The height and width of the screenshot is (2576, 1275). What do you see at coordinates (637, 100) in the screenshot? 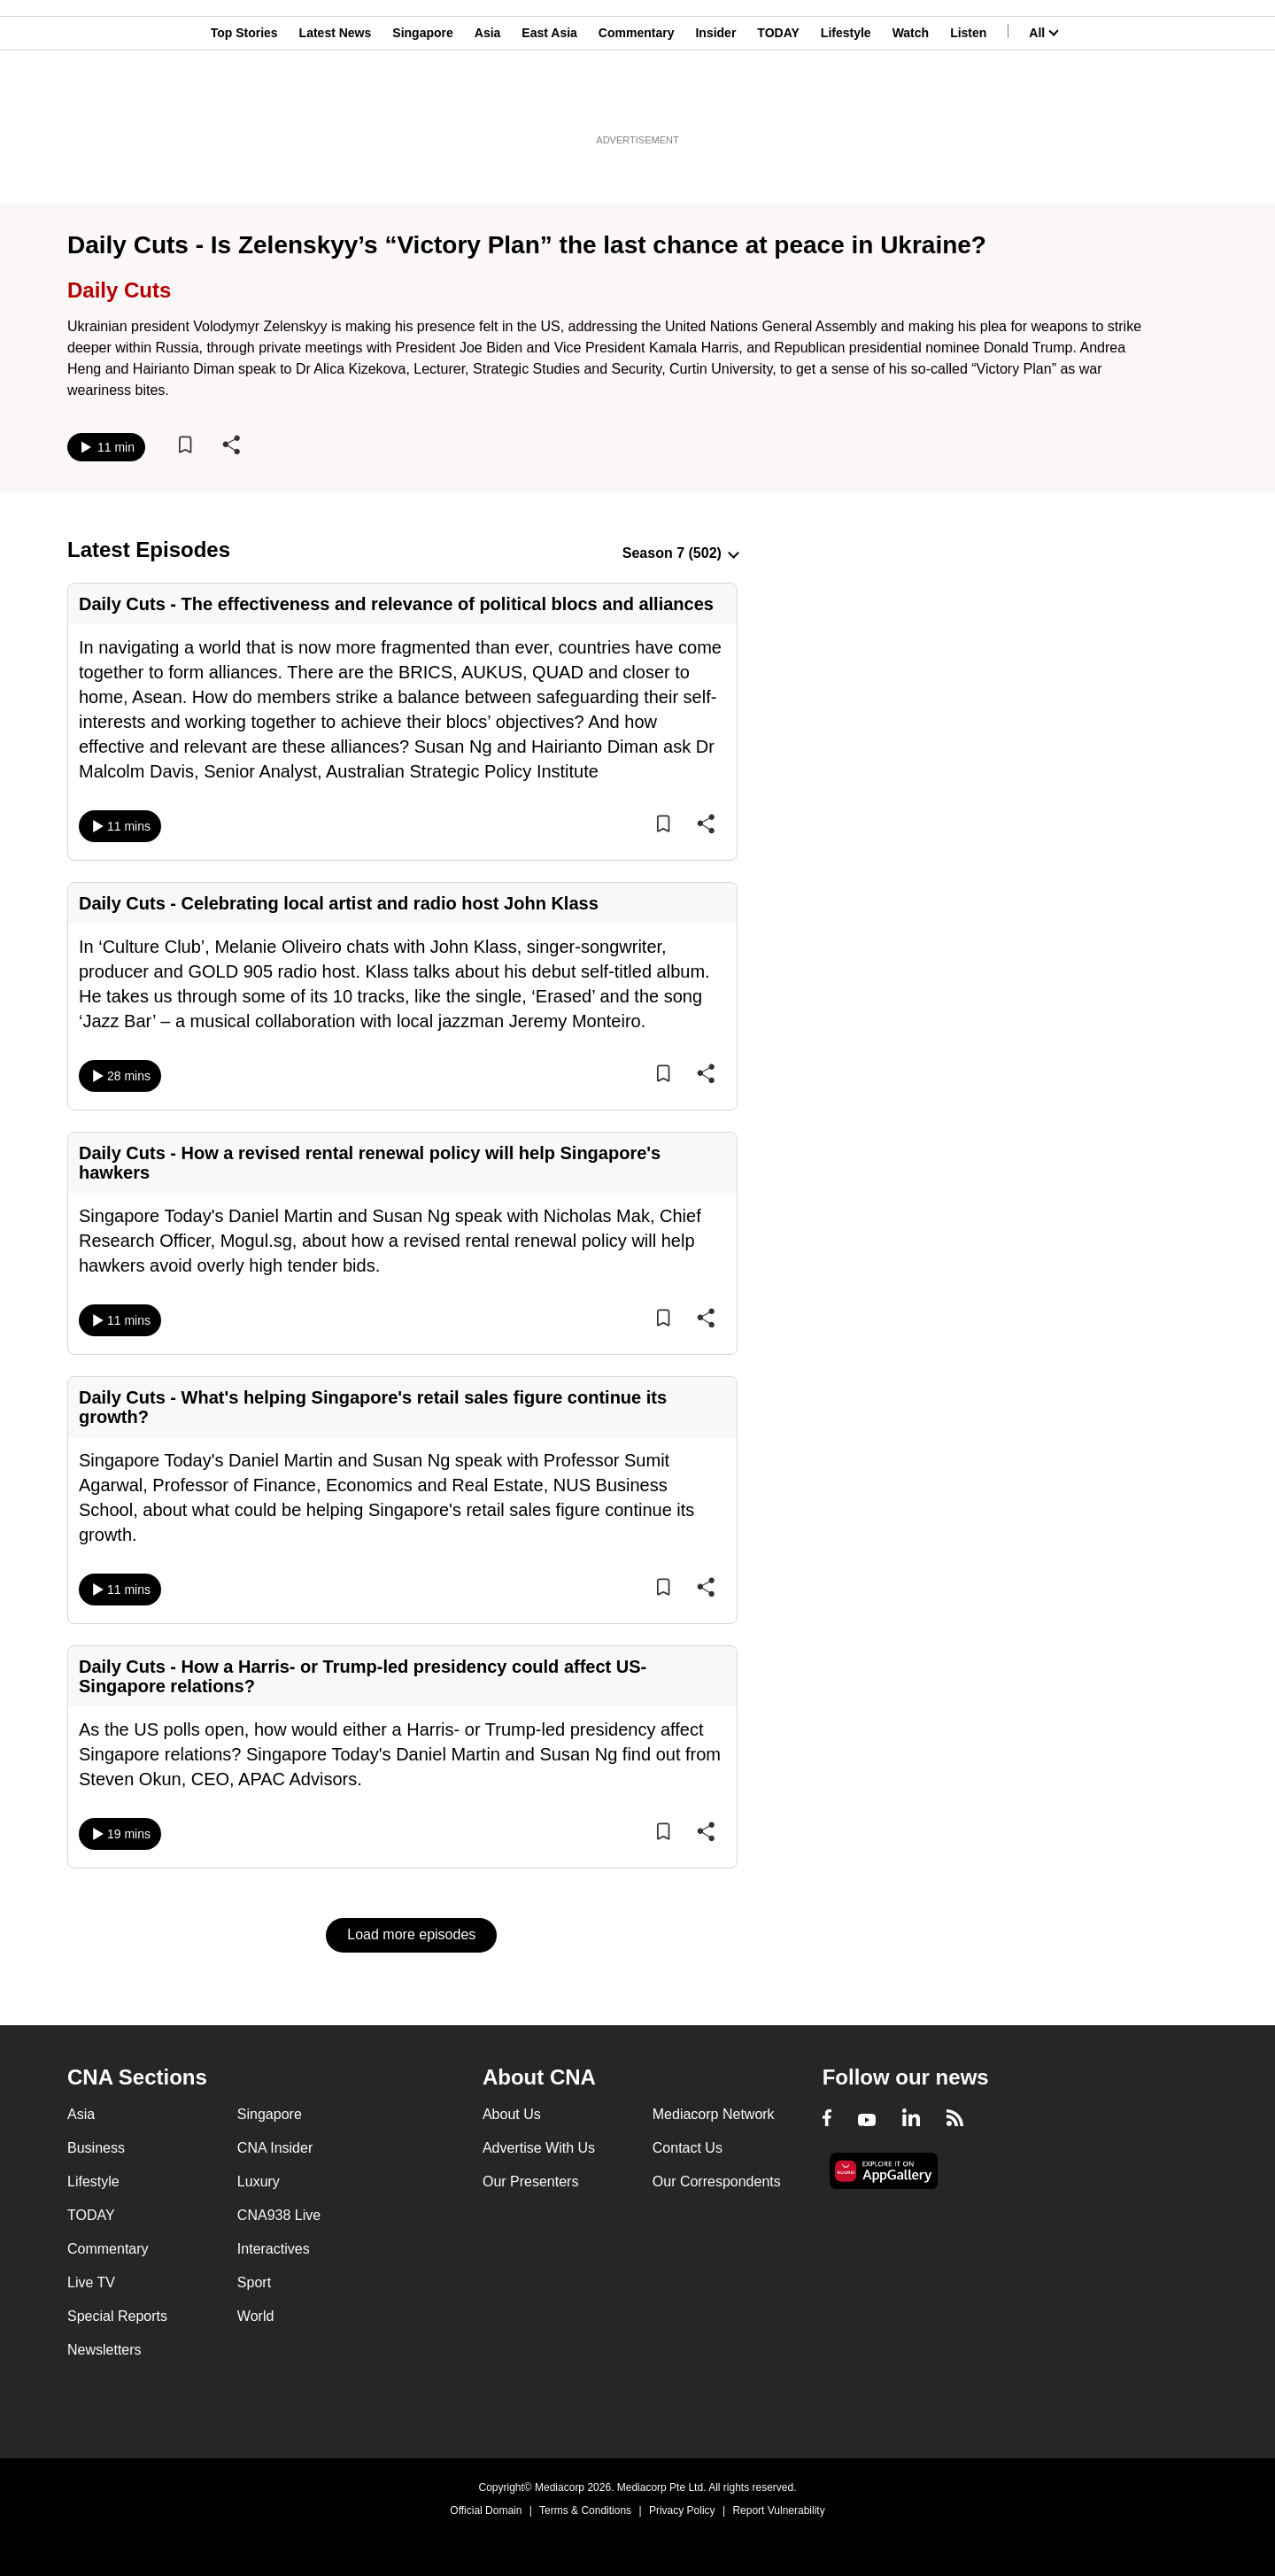
I see `Commentary` at bounding box center [637, 100].